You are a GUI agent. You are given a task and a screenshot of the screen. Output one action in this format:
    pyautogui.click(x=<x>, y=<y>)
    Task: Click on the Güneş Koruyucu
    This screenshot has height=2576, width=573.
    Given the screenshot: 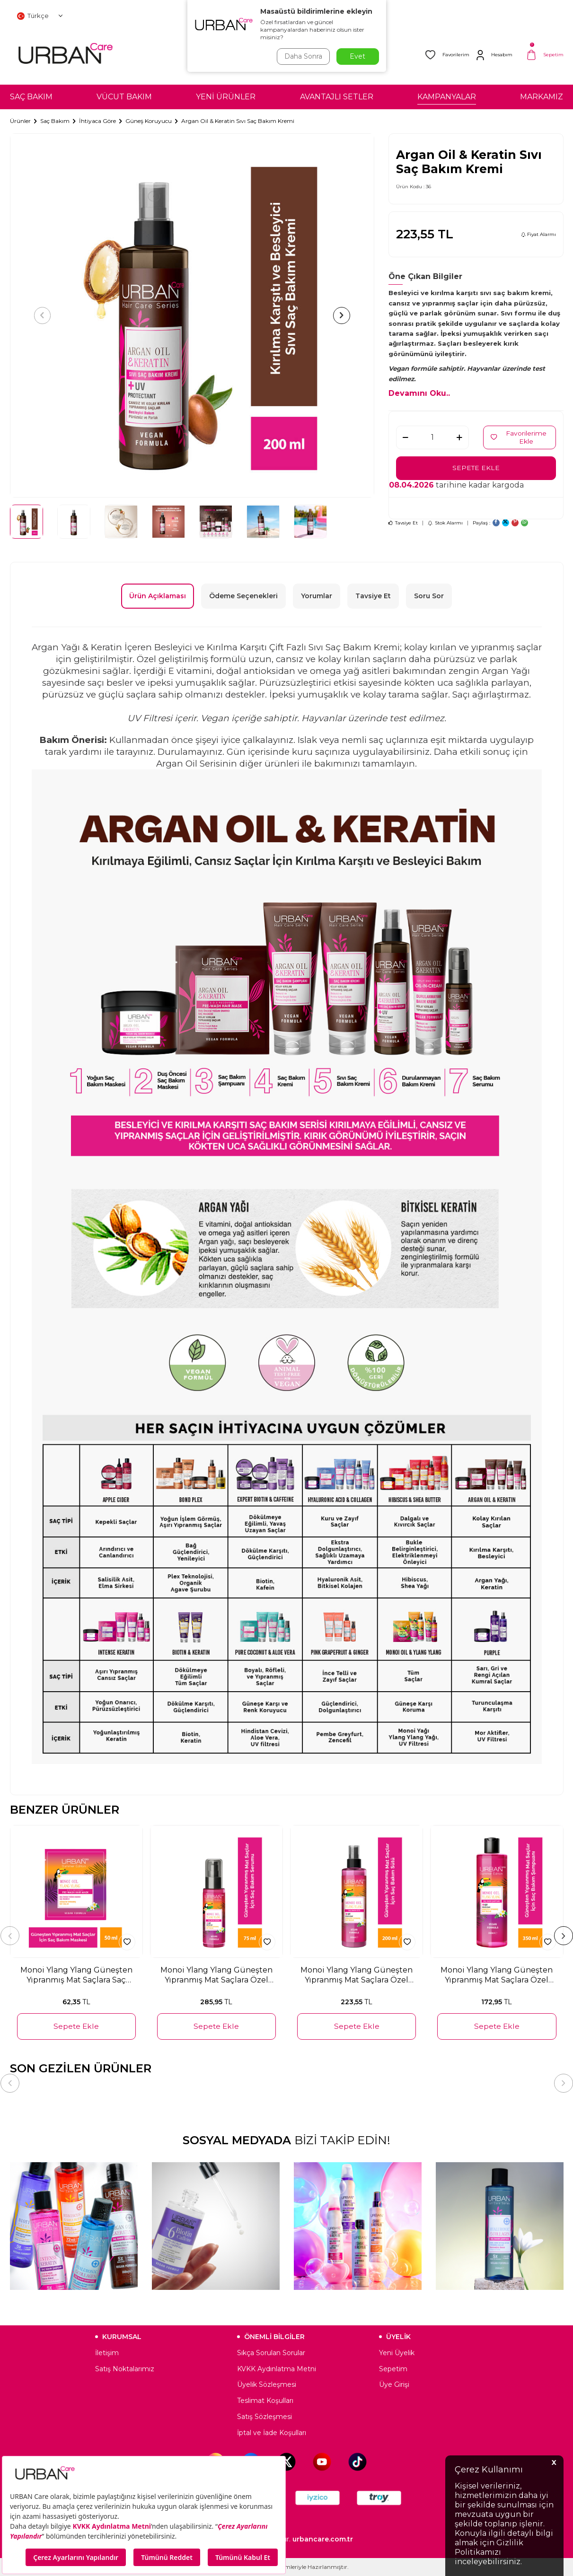 What is the action you would take?
    pyautogui.click(x=148, y=120)
    